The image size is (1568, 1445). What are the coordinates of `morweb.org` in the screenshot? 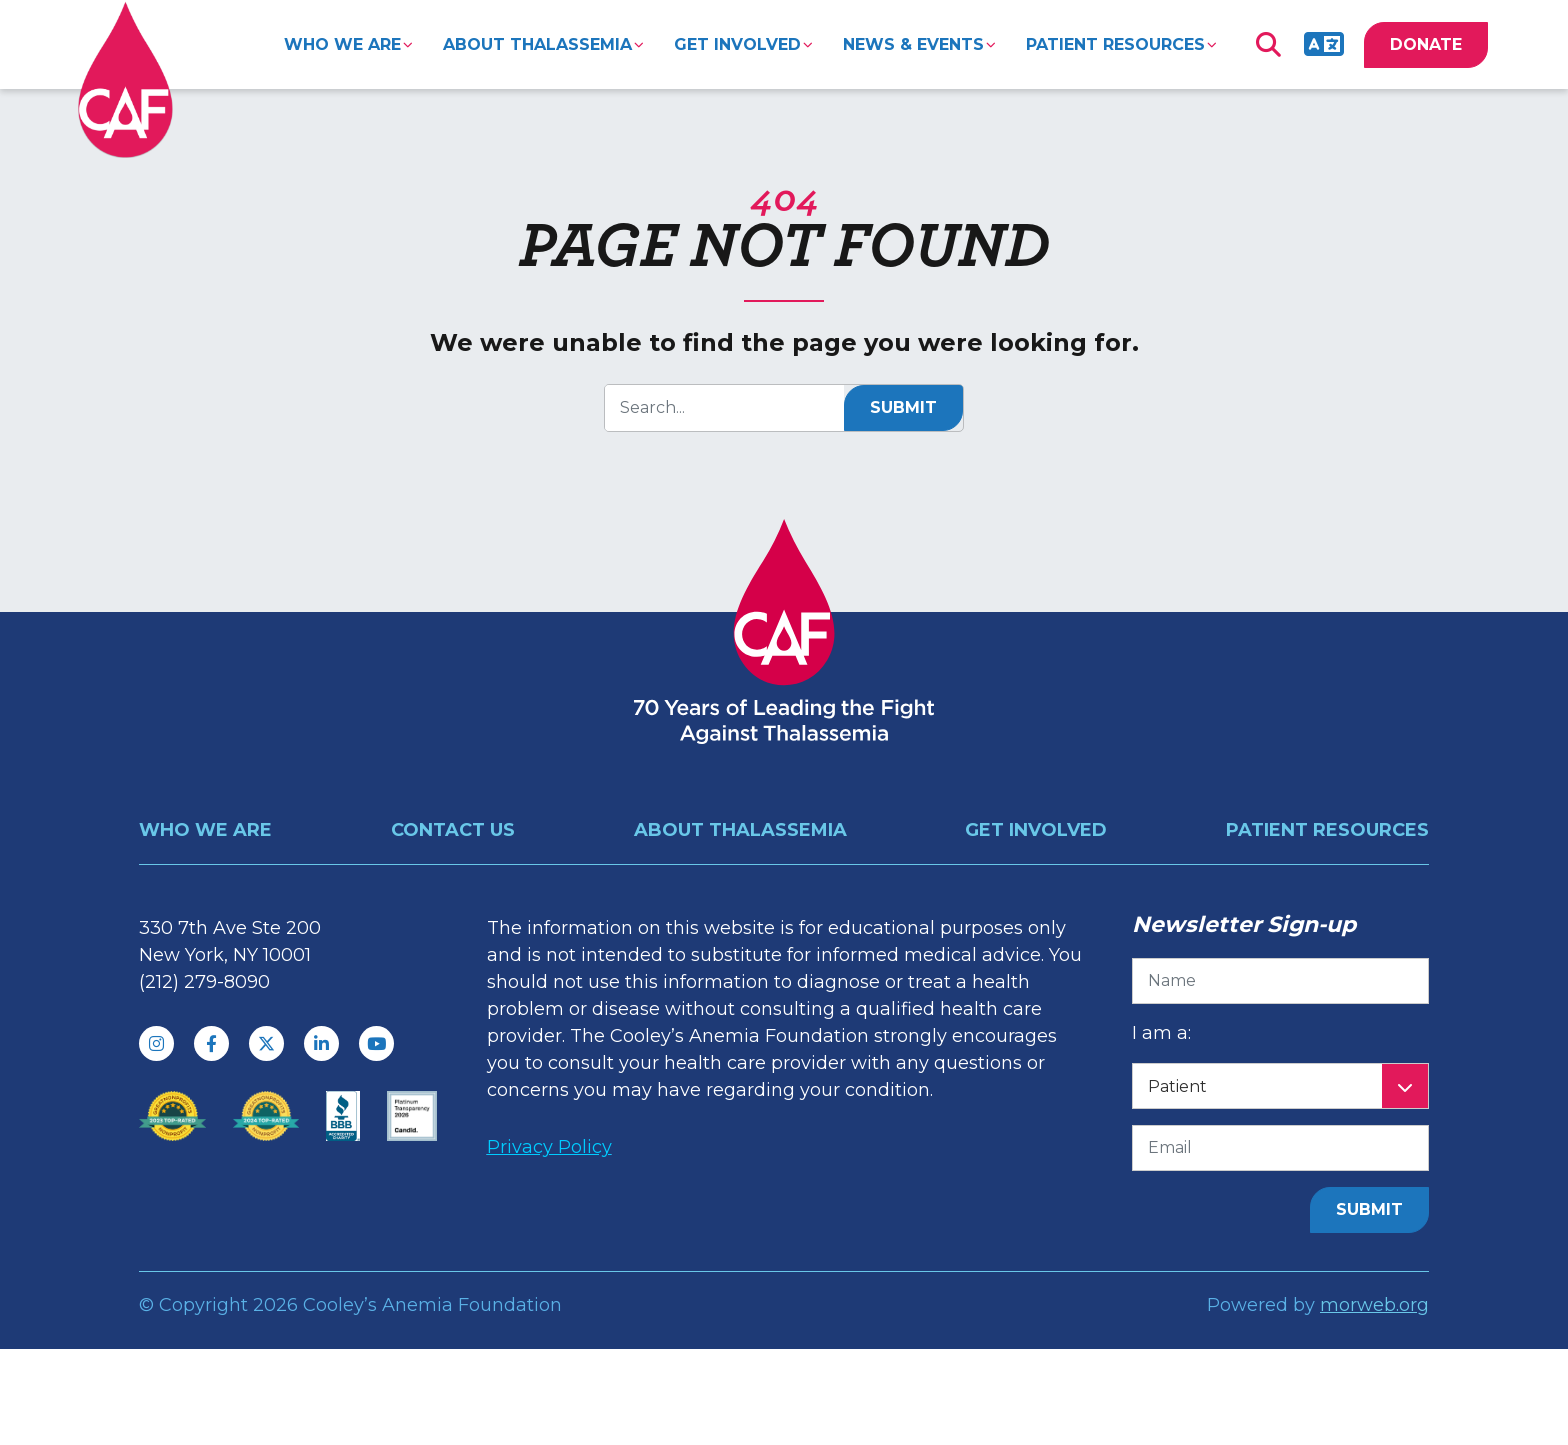 It's located at (1374, 1305).